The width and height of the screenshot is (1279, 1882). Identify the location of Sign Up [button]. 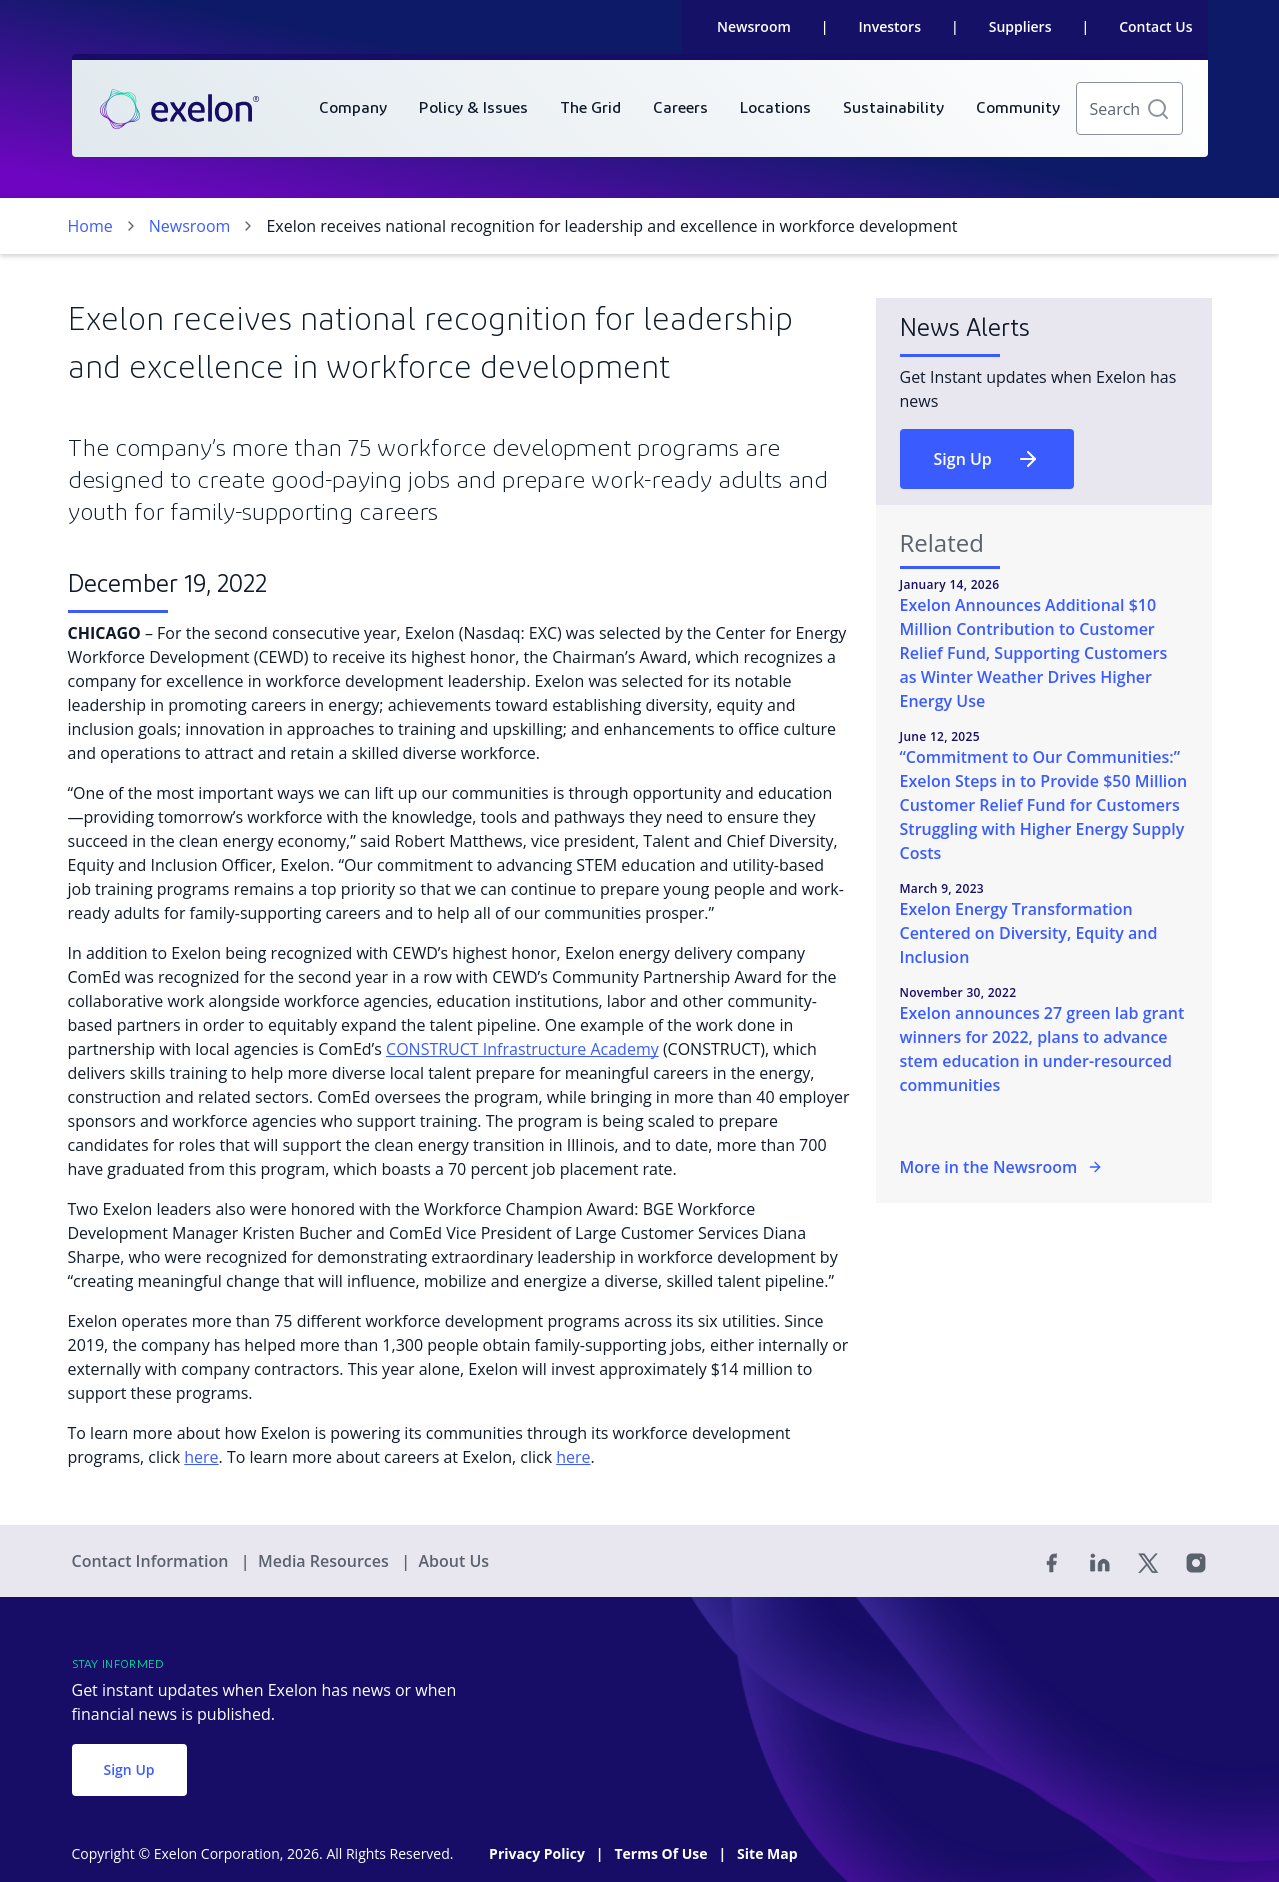
(129, 1769).